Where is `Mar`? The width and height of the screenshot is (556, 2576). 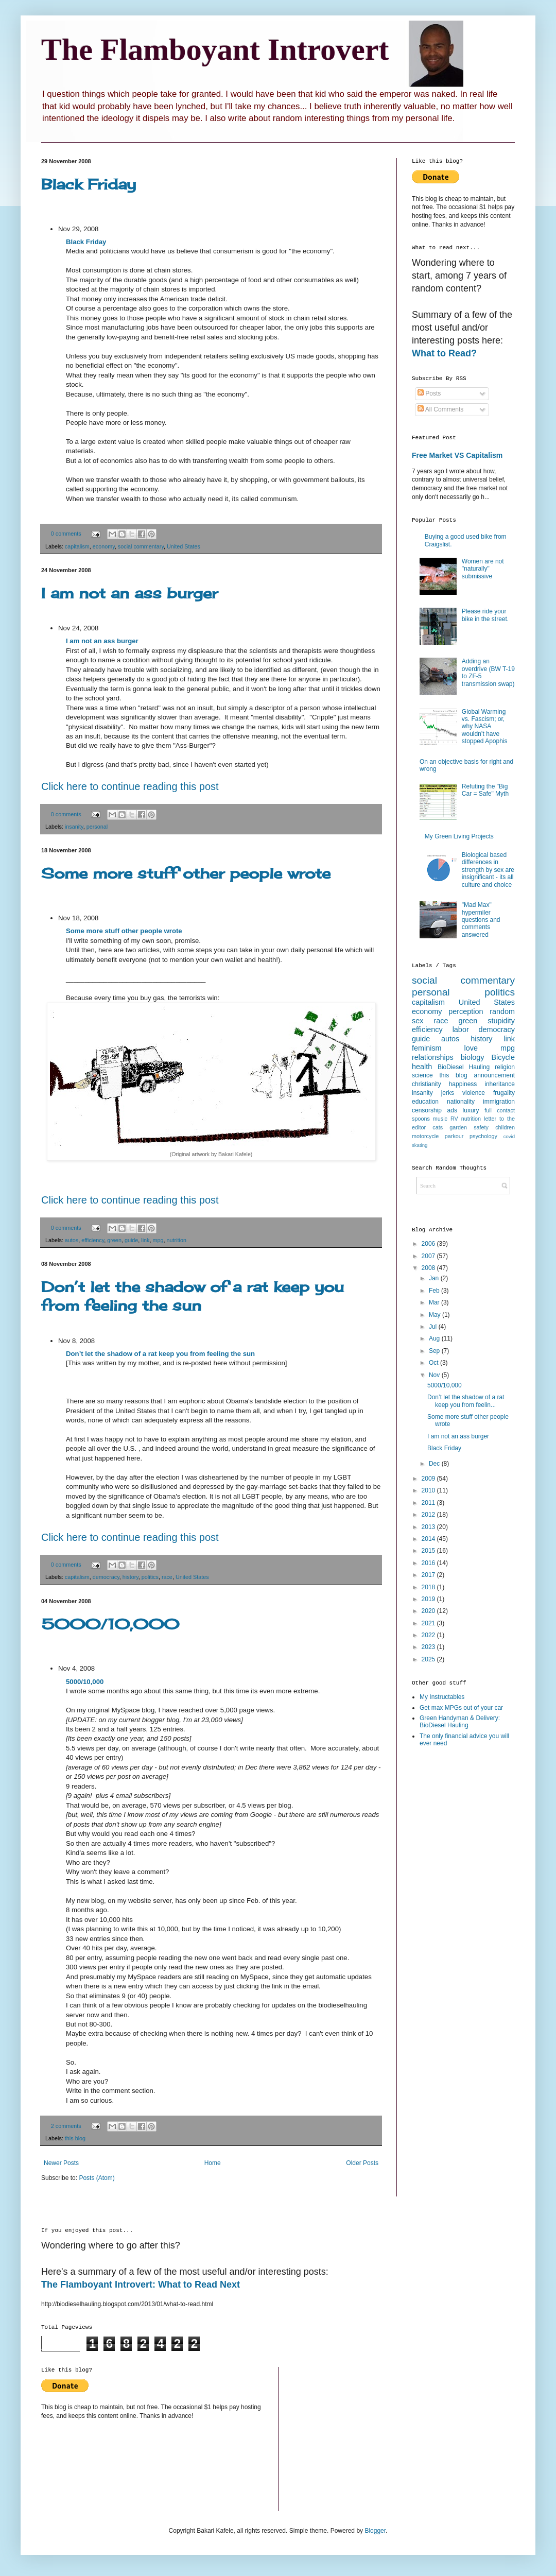 Mar is located at coordinates (435, 1302).